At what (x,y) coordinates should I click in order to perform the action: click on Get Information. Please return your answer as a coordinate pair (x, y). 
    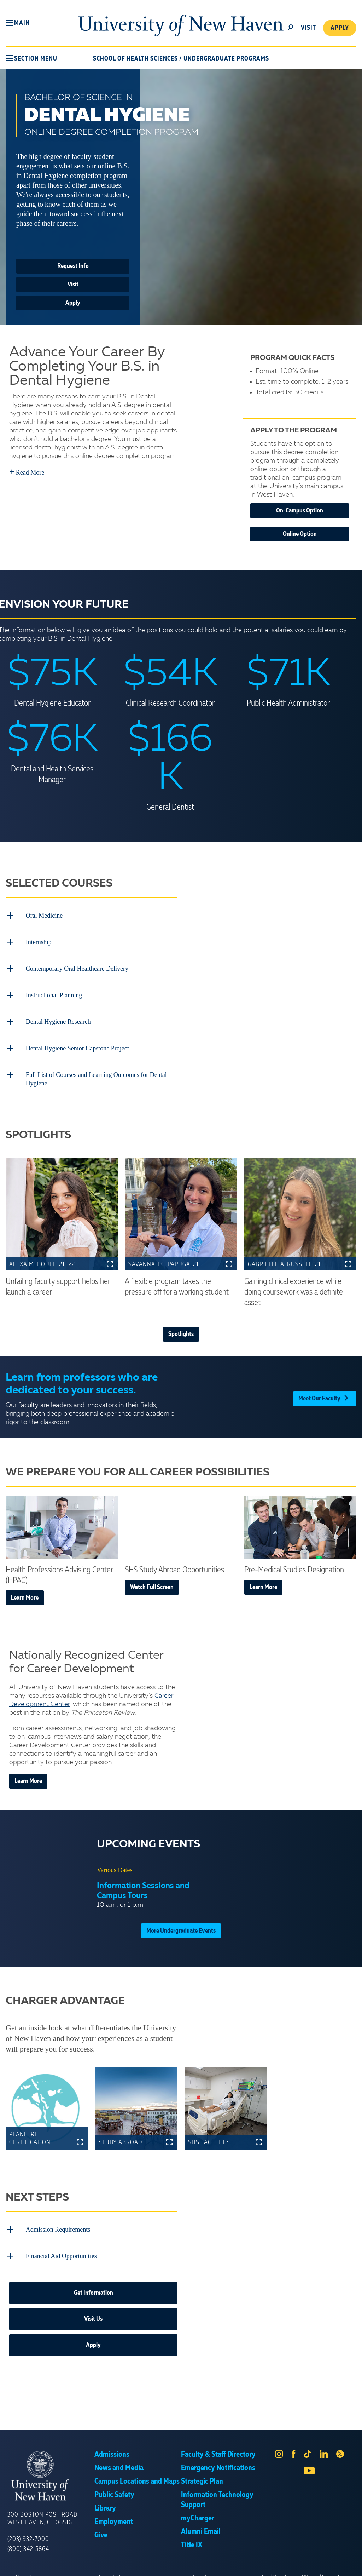
    Looking at the image, I should click on (93, 2283).